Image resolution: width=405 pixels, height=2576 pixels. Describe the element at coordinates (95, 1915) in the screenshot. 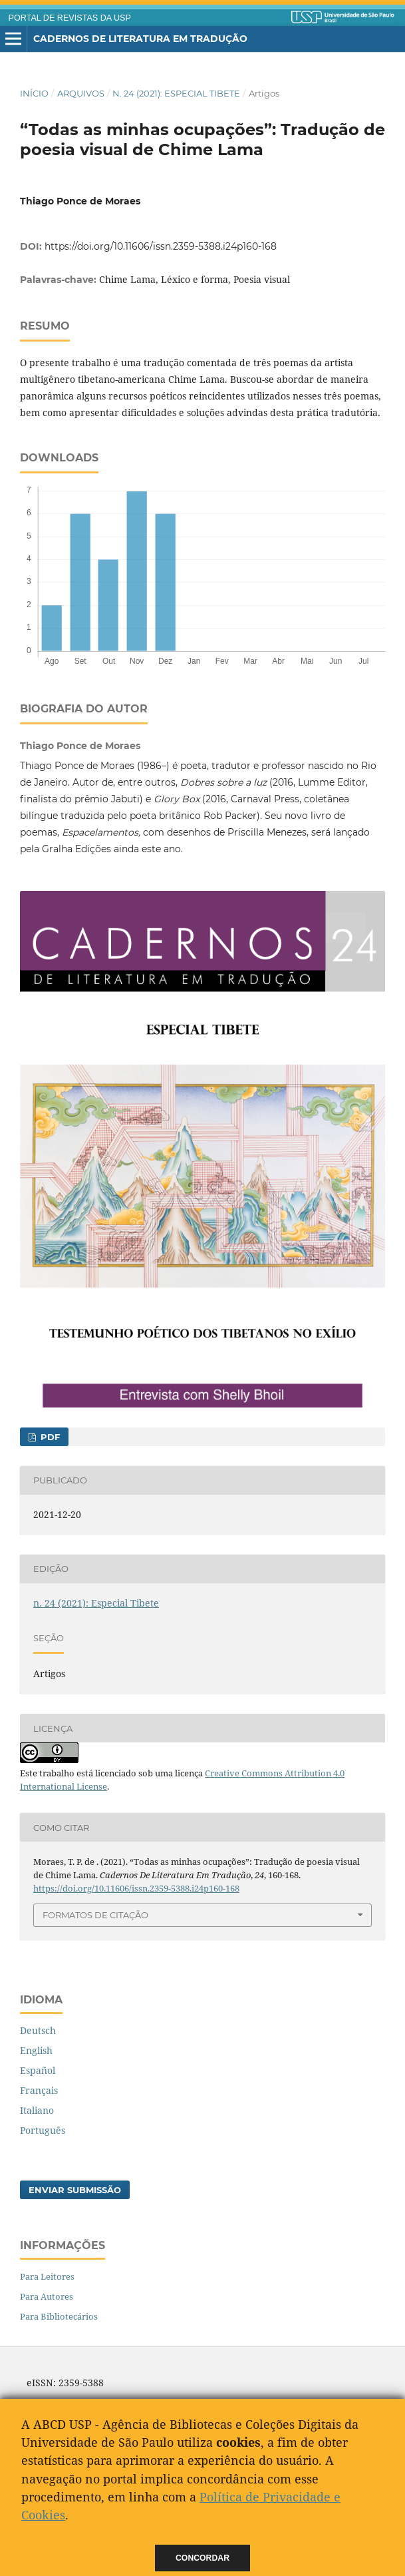

I see `Formatos de Citação` at that location.